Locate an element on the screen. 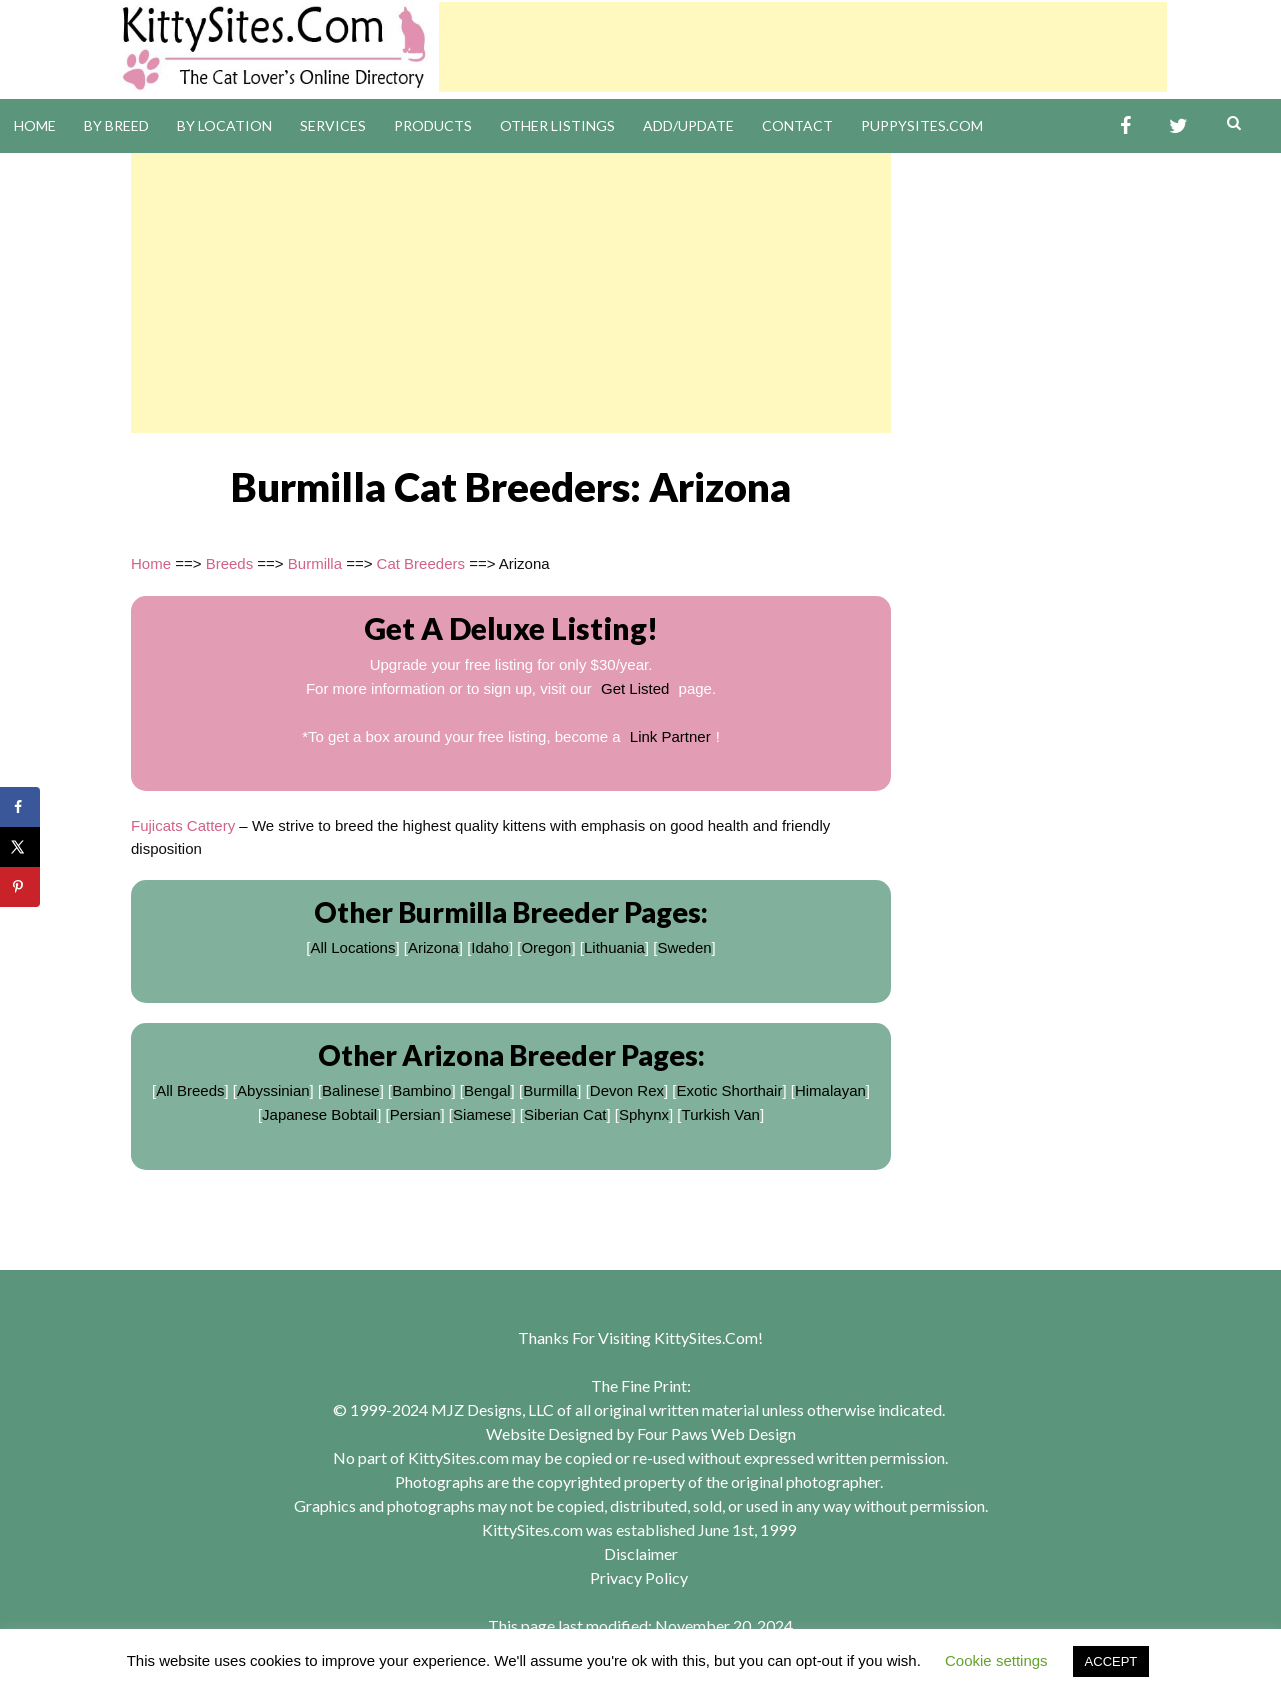 This screenshot has height=1694, width=1281. PuppySites.Com is located at coordinates (922, 125).